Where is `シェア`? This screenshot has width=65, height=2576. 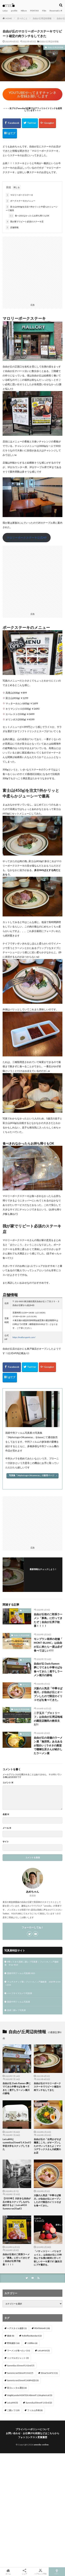 シェア is located at coordinates (24, 2572).